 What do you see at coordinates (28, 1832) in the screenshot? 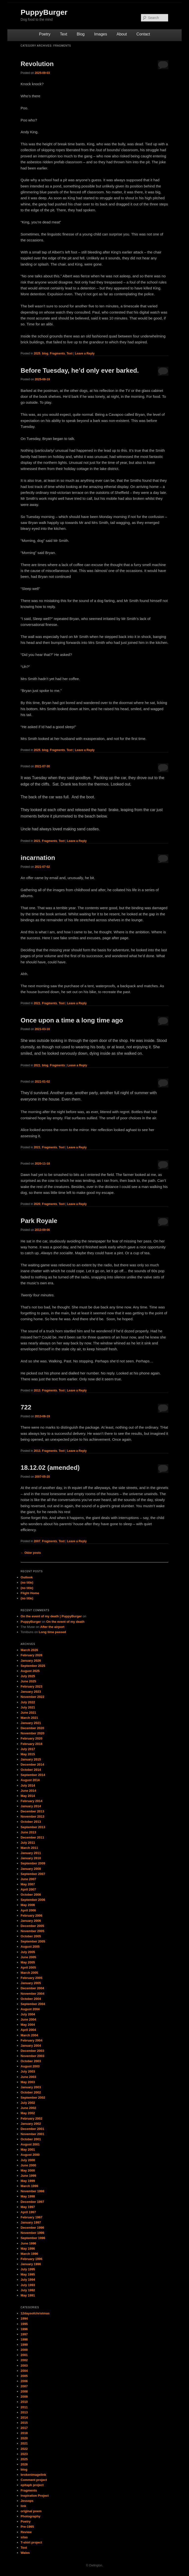
I see `June 2013` at bounding box center [28, 1832].